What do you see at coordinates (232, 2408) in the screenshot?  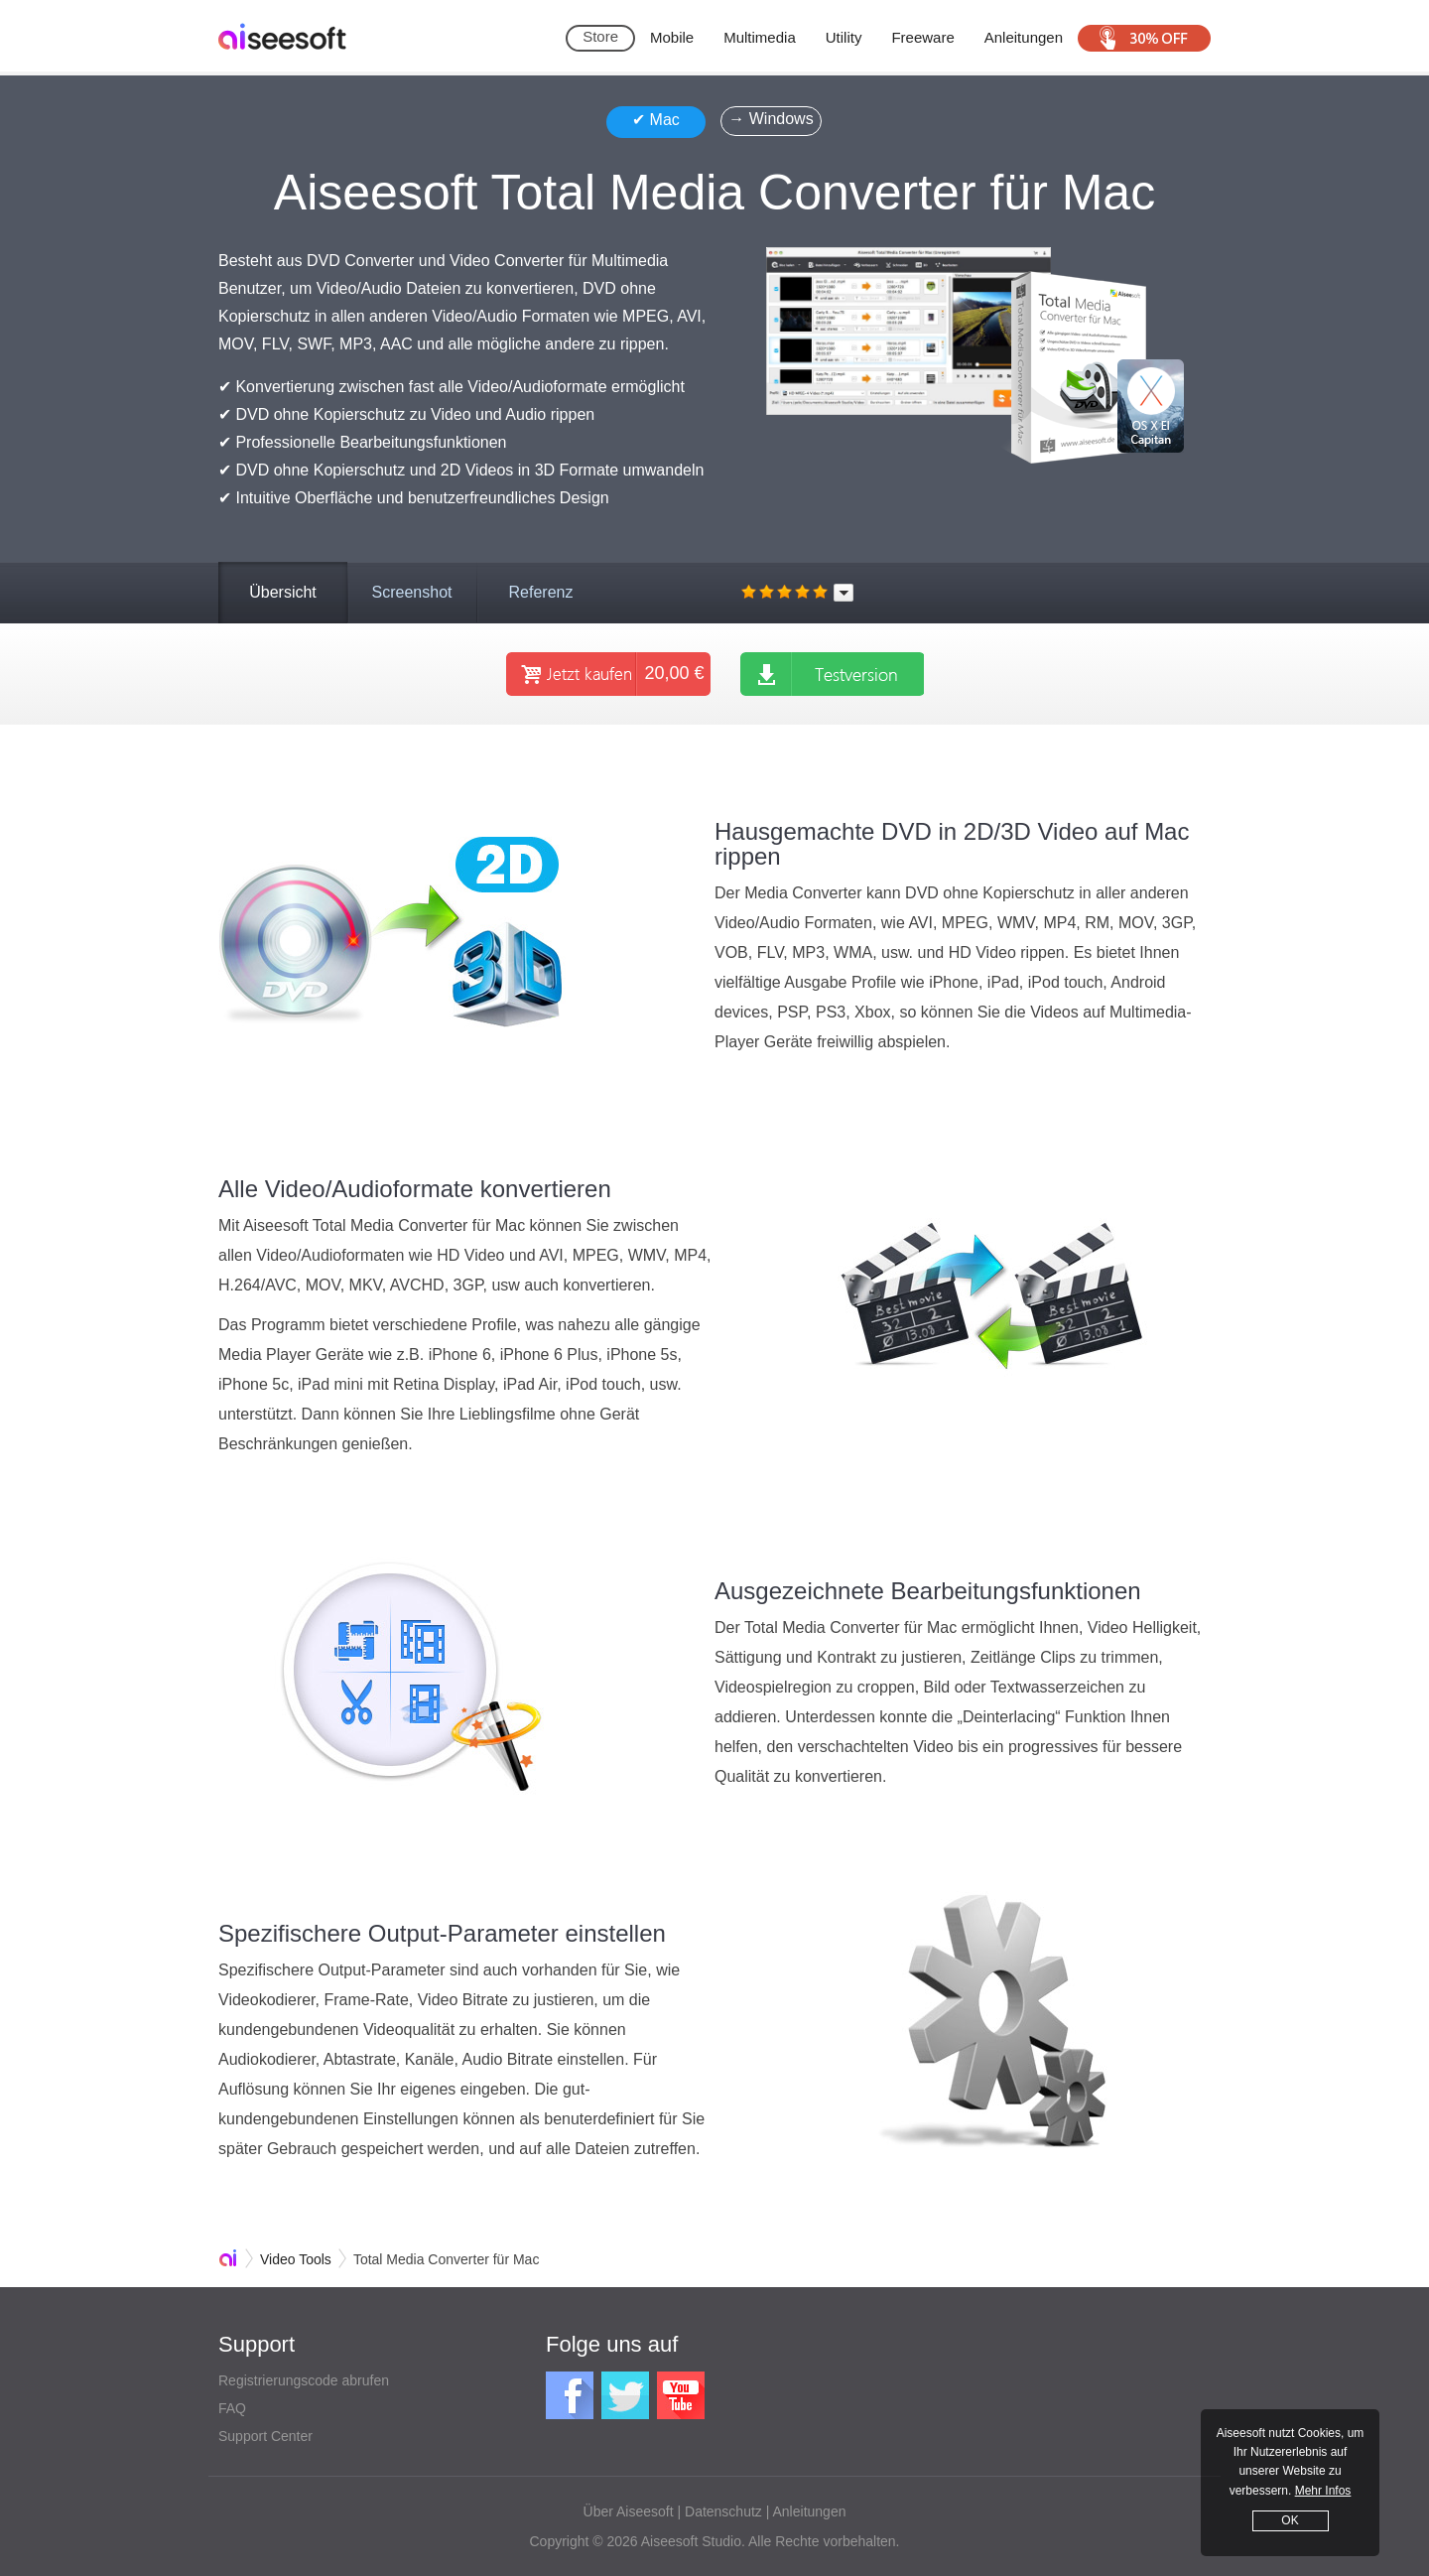 I see `FAQ` at bounding box center [232, 2408].